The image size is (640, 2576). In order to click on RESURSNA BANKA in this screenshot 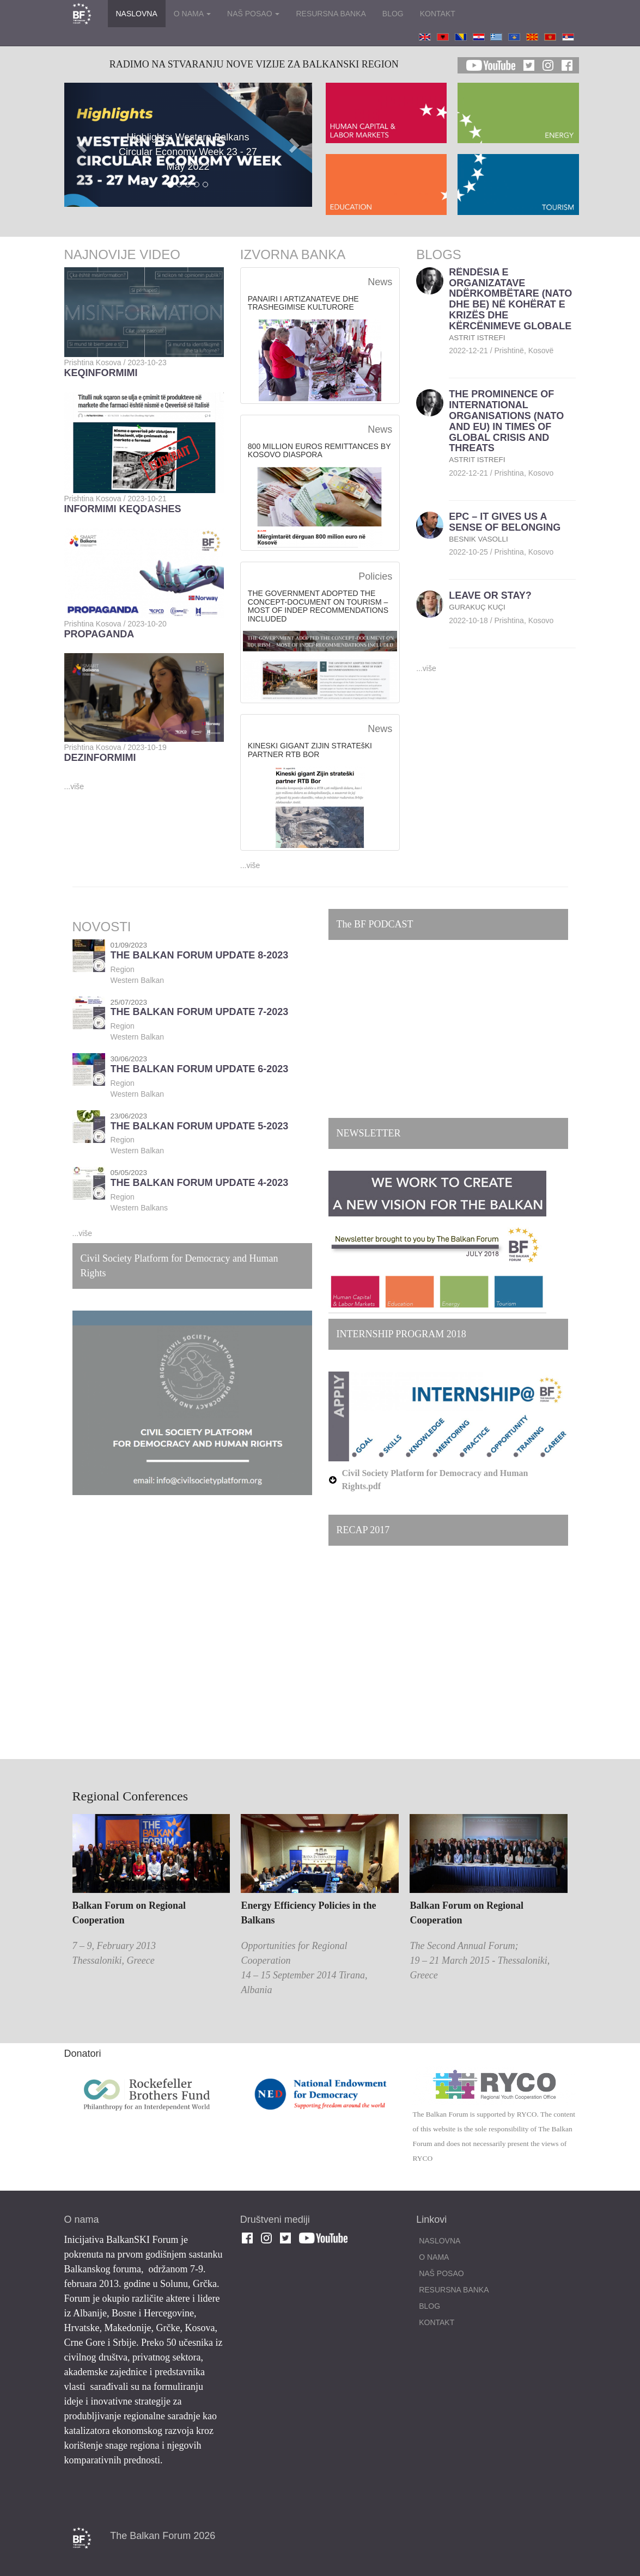, I will do `click(330, 13)`.